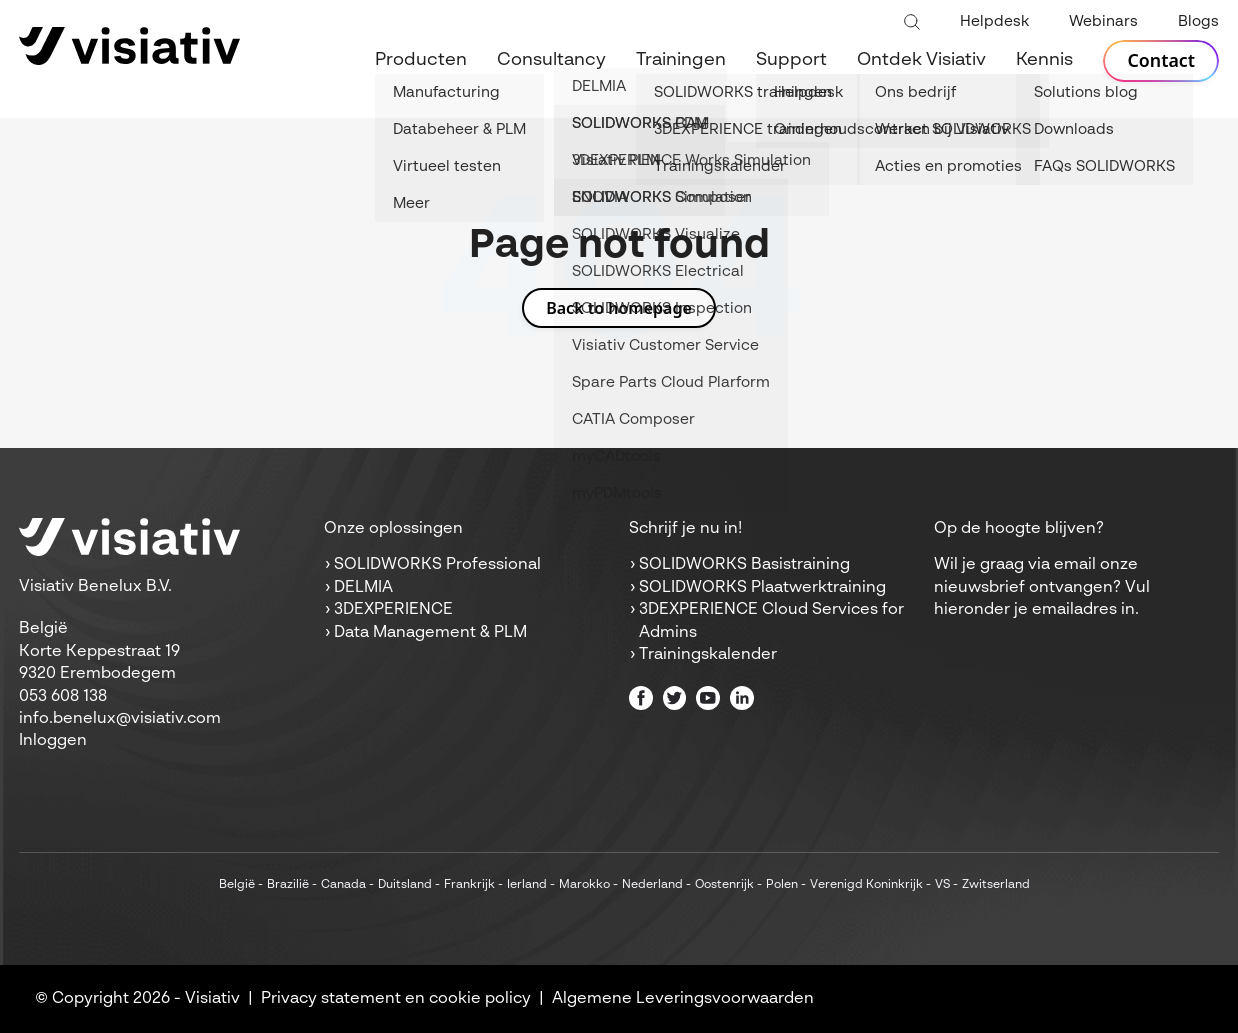 This screenshot has width=1238, height=1033. I want to click on Nederland [menuitem], so click(652, 885).